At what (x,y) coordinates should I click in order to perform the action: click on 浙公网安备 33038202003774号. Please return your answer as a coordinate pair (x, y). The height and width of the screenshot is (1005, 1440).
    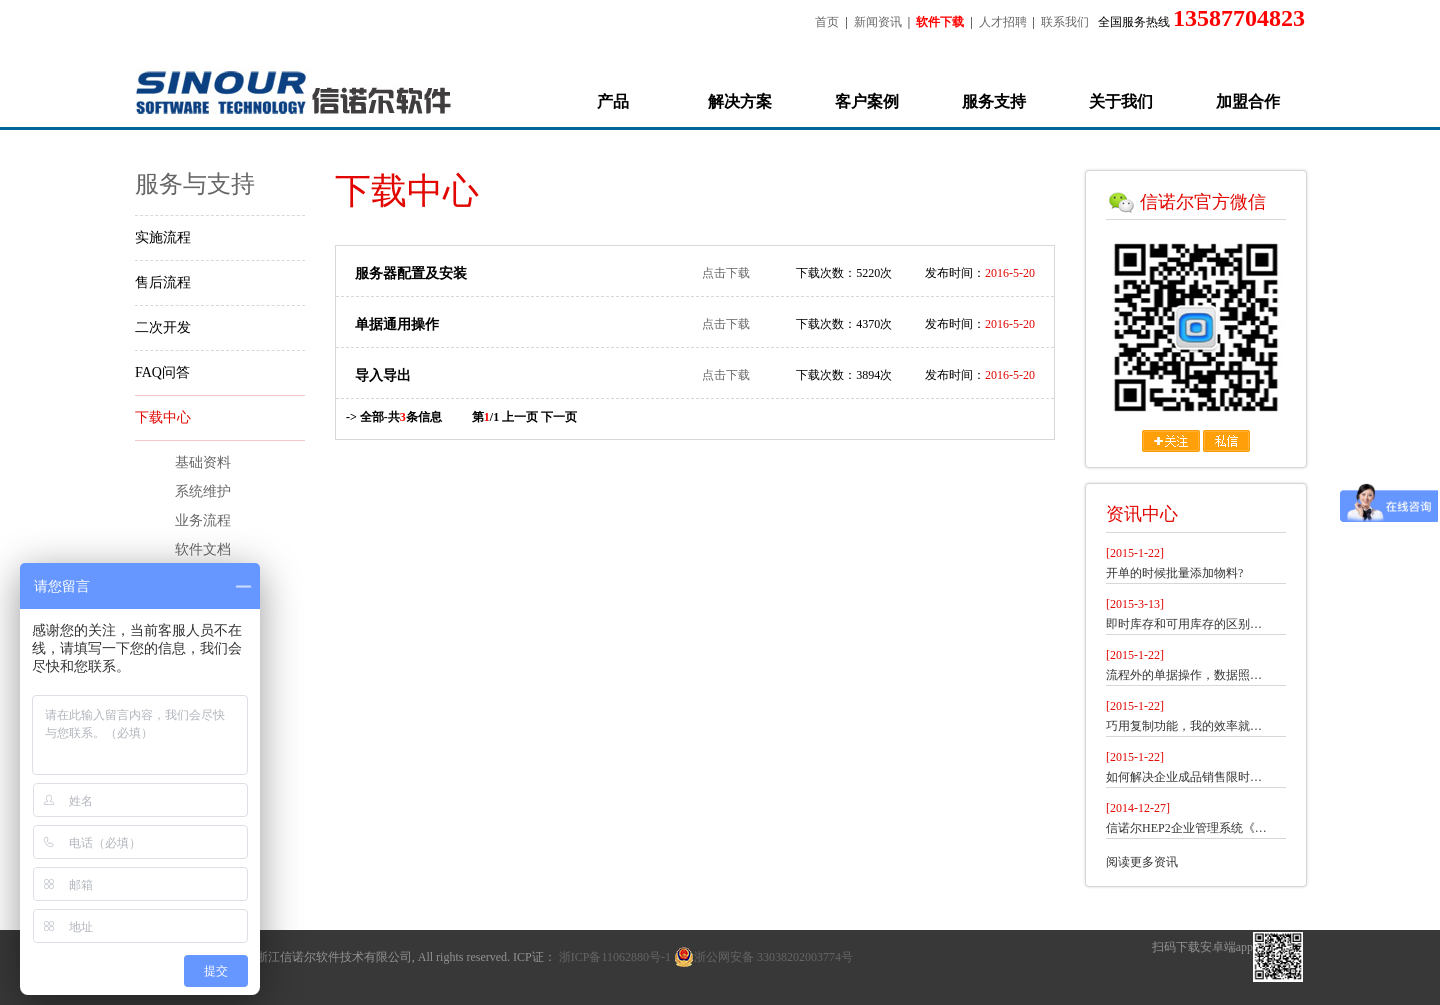
    Looking at the image, I should click on (763, 957).